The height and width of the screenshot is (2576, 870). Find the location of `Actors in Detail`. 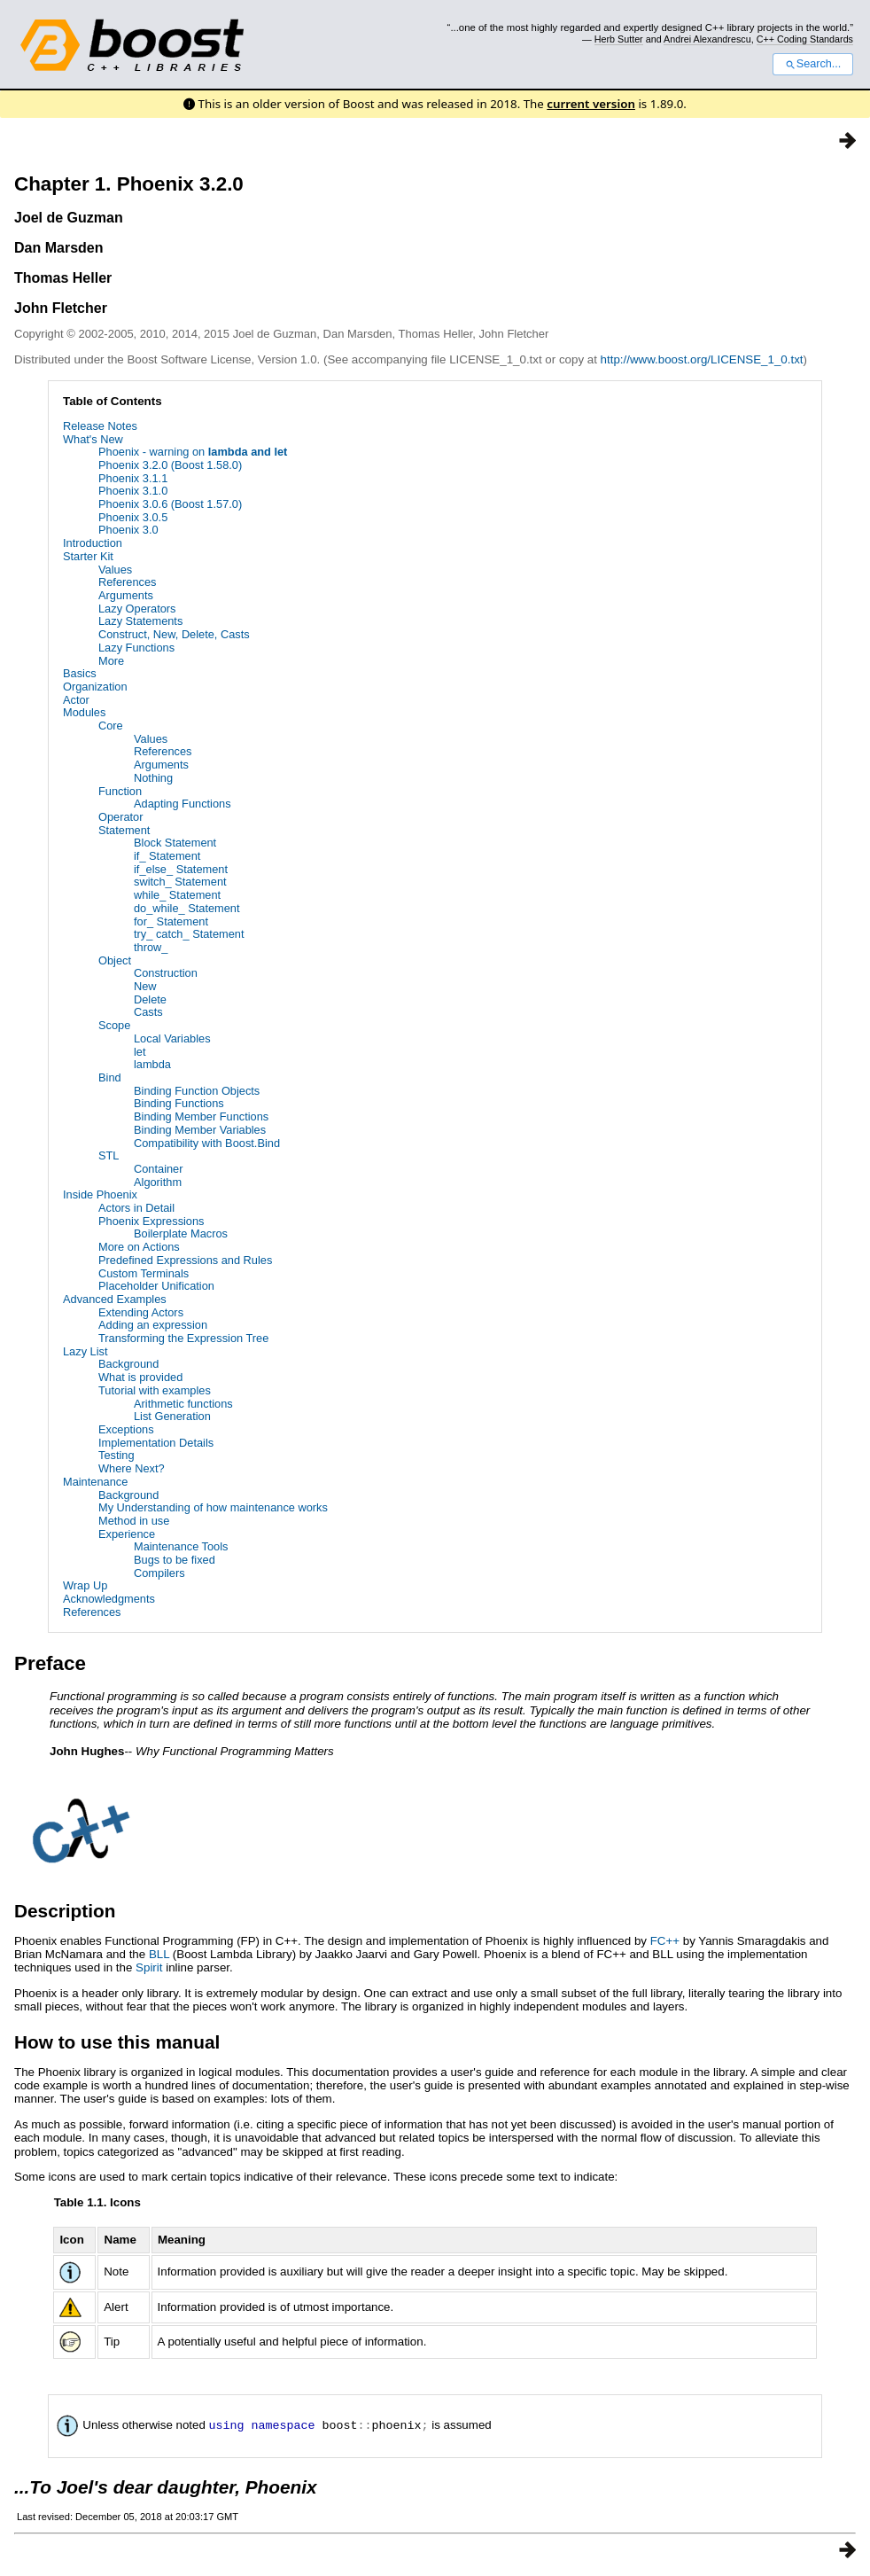

Actors in Detail is located at coordinates (136, 1207).